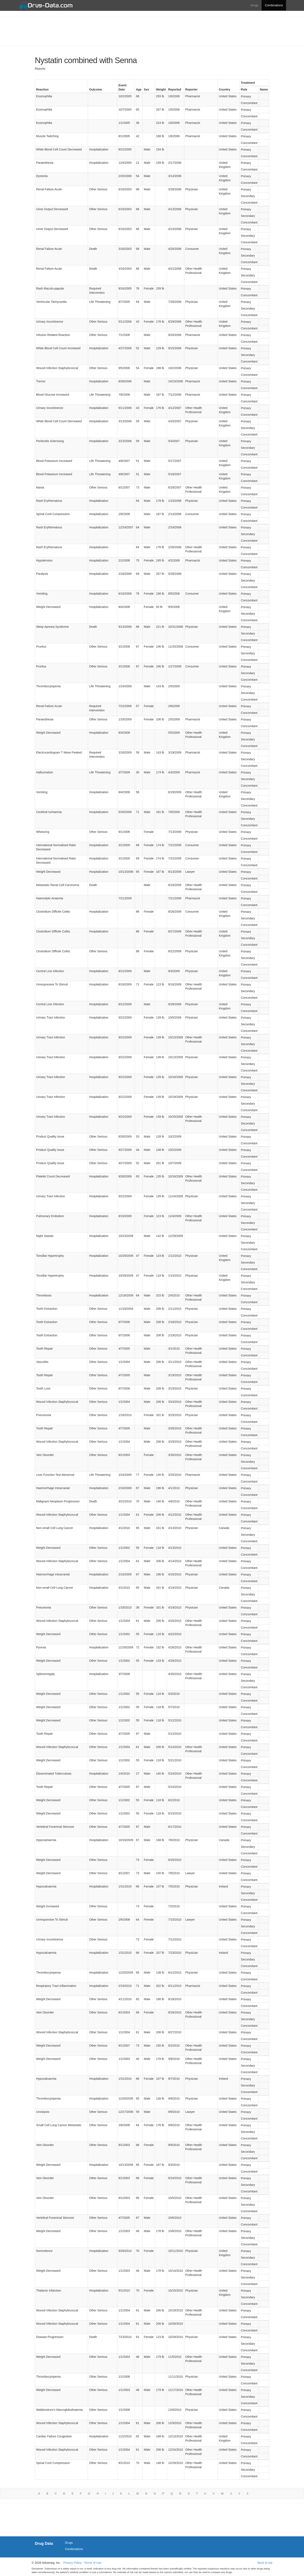 Image resolution: width=304 pixels, height=2576 pixels. I want to click on Back to top, so click(265, 2562).